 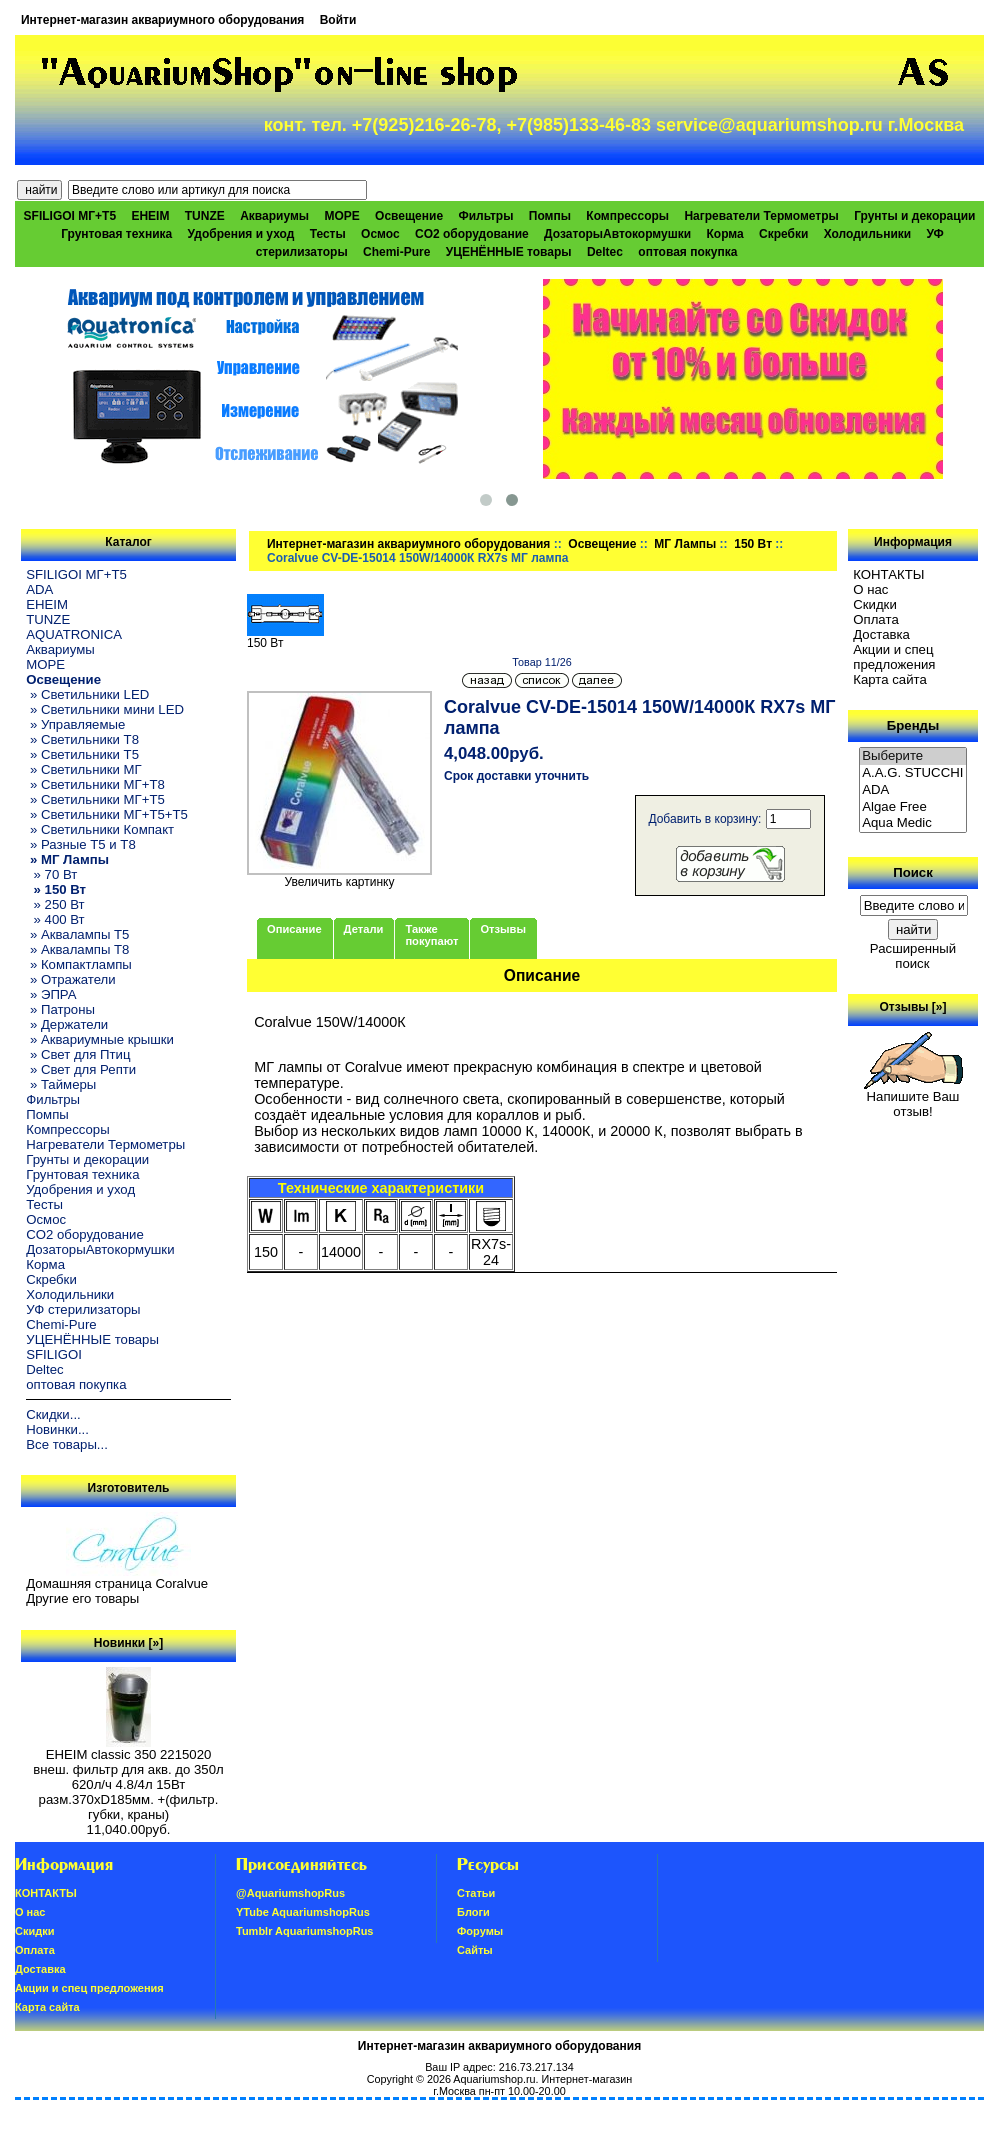 What do you see at coordinates (82, 739) in the screenshot?
I see `» Светильники T8` at bounding box center [82, 739].